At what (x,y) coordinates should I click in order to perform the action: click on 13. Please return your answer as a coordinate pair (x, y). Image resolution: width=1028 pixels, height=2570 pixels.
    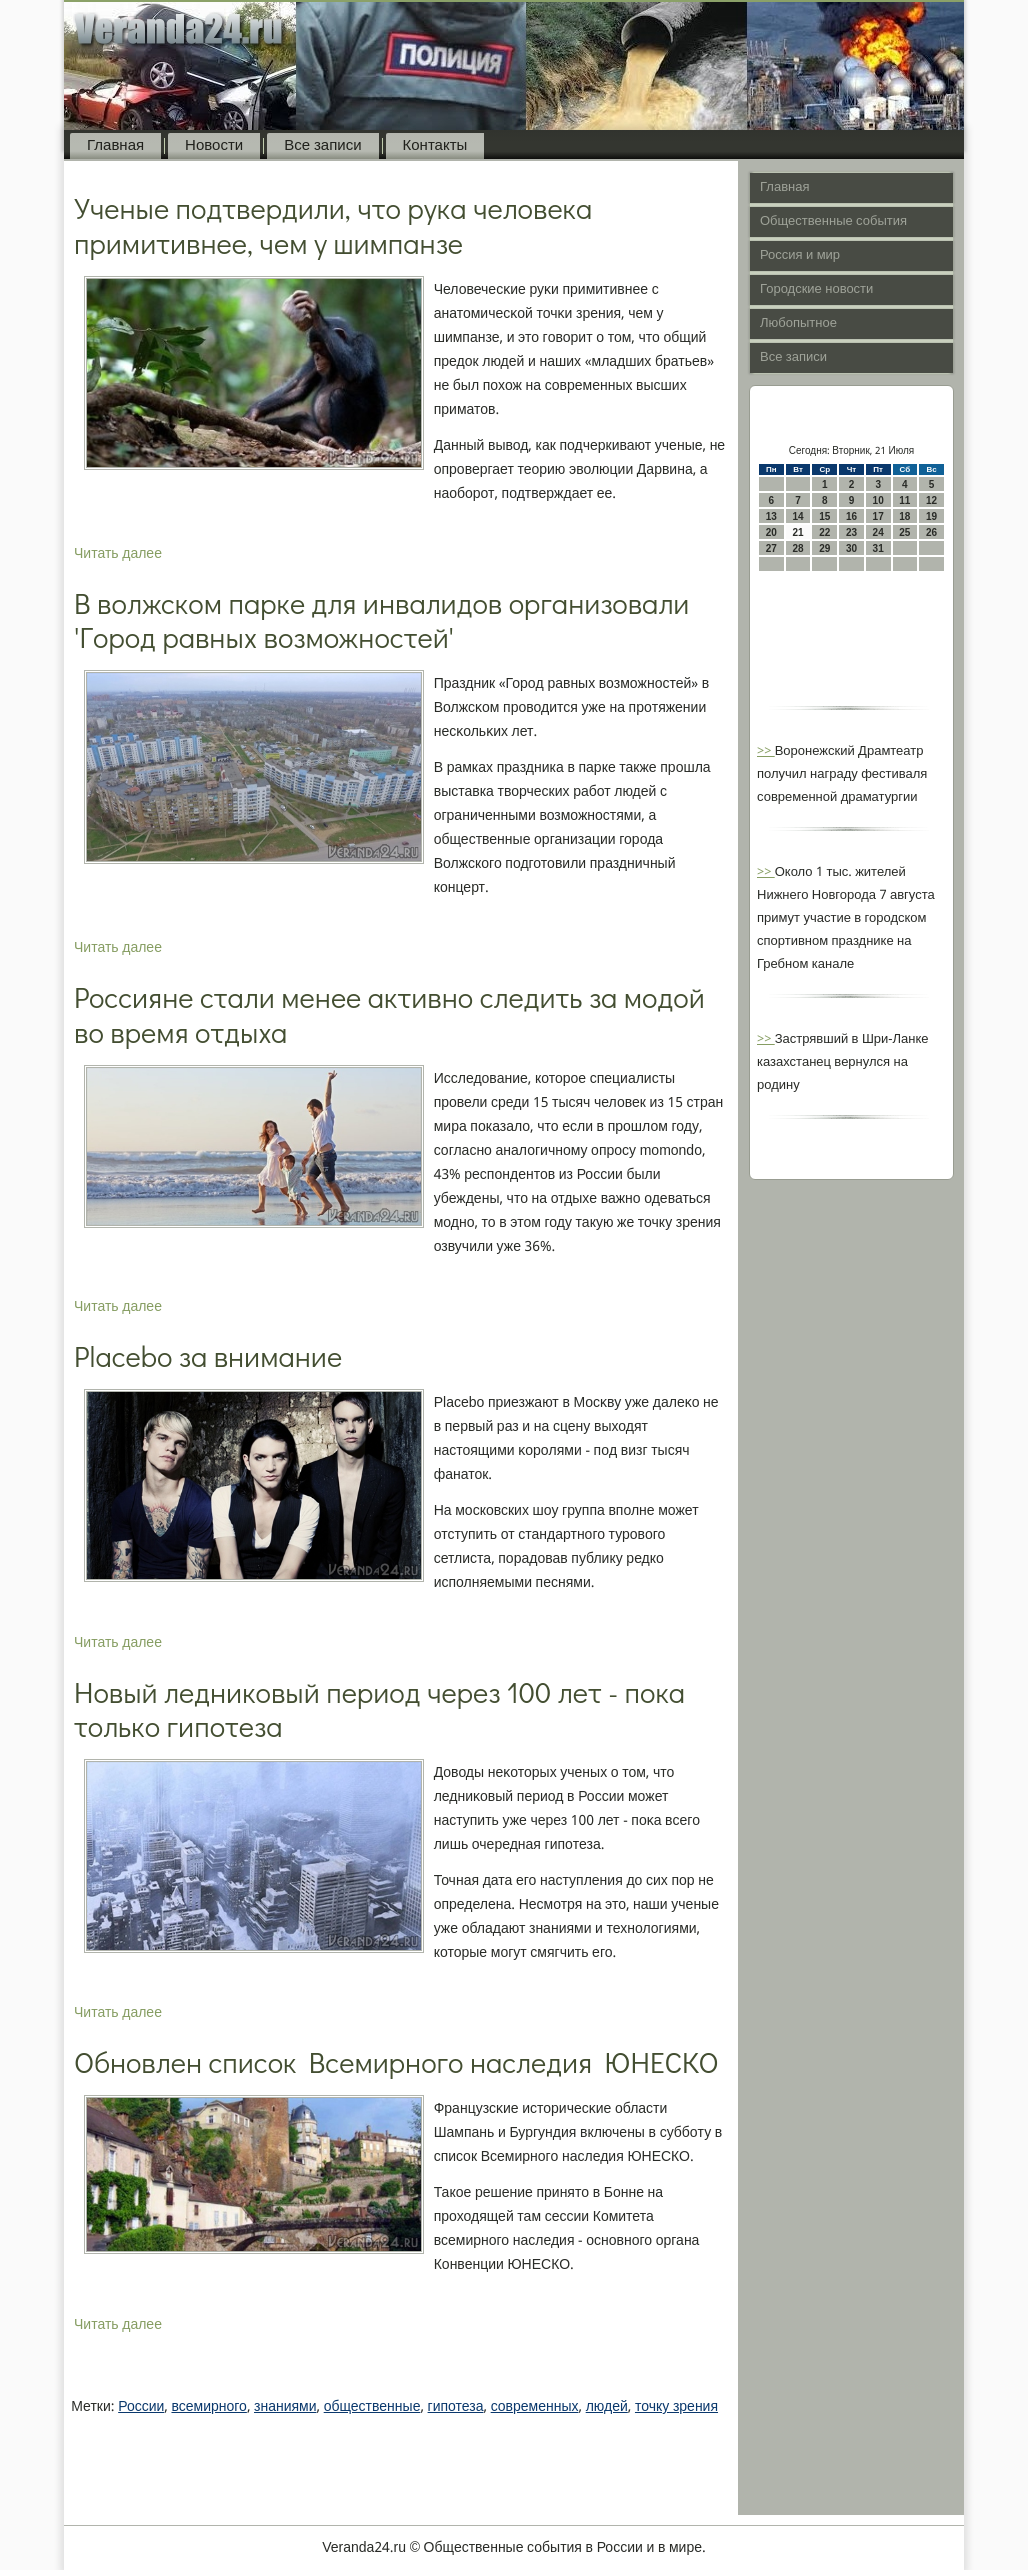
    Looking at the image, I should click on (771, 516).